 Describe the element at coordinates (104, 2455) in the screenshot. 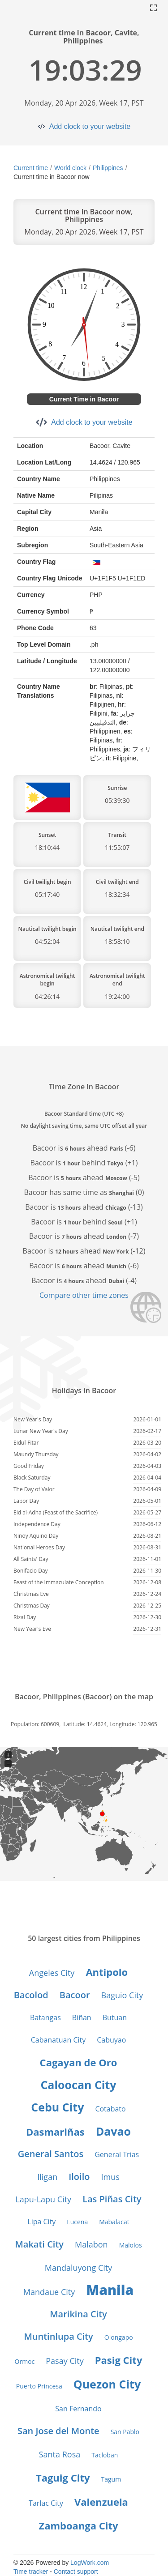

I see `Tacloban` at that location.